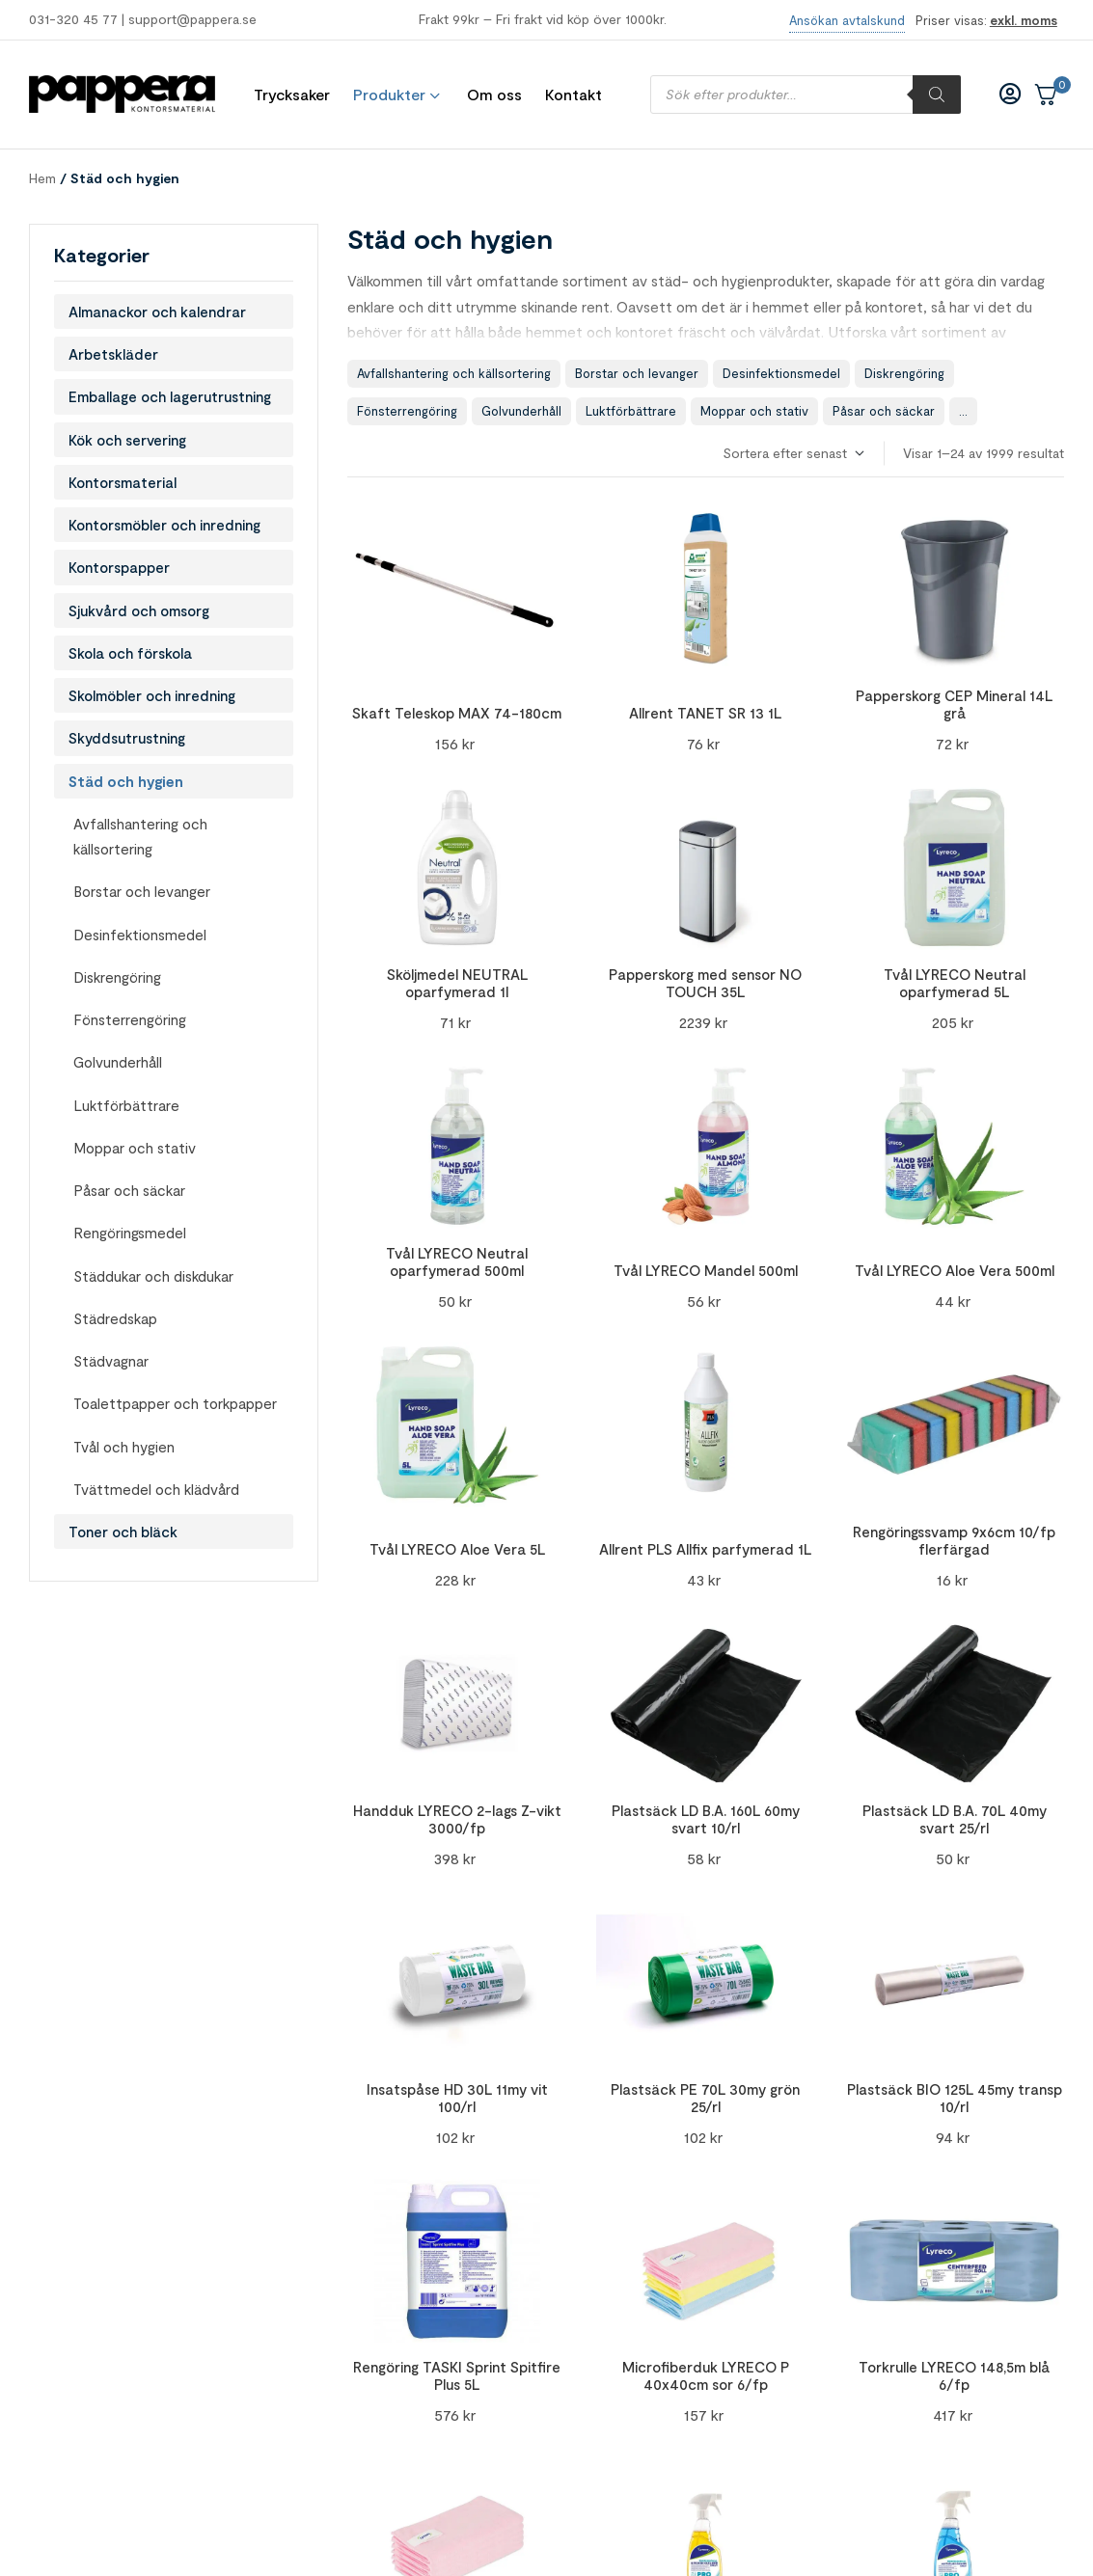  I want to click on Toalettpapper och torkpapper, so click(175, 1403).